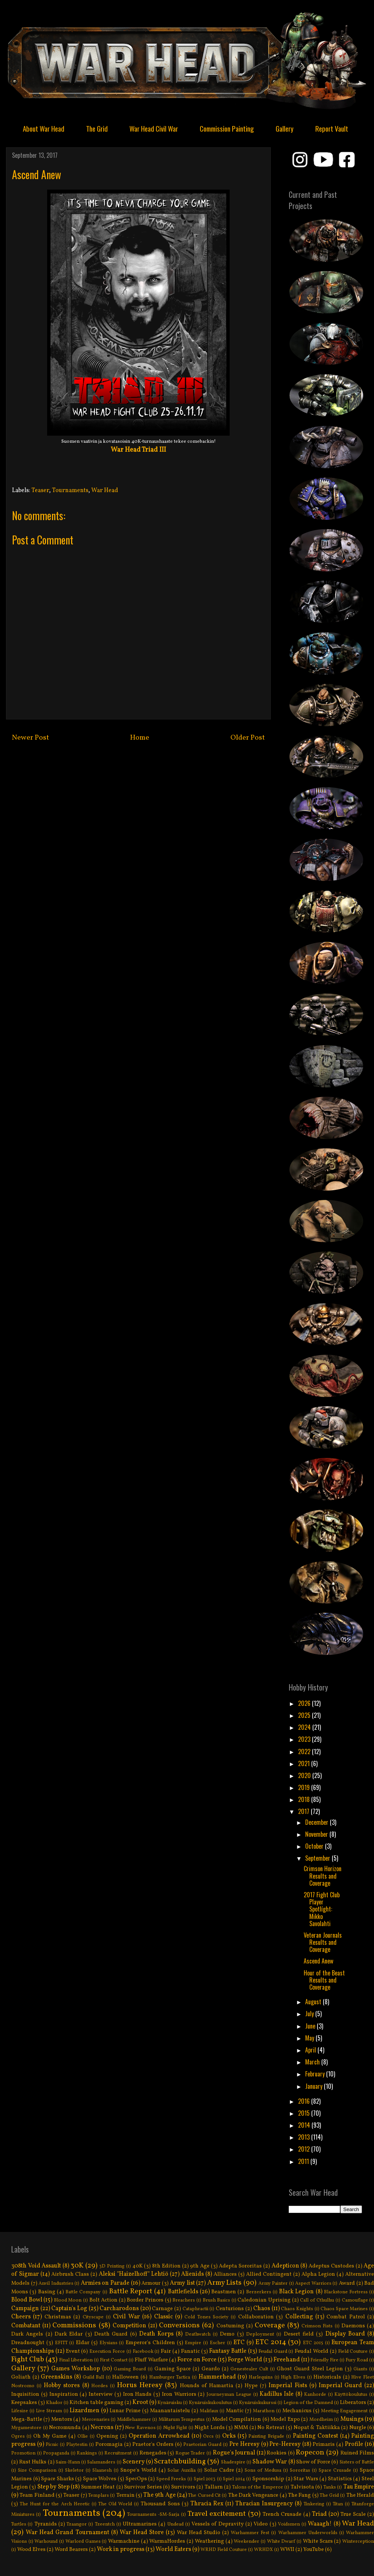 Image resolution: width=374 pixels, height=2576 pixels. What do you see at coordinates (353, 2351) in the screenshot?
I see `Field Couture` at bounding box center [353, 2351].